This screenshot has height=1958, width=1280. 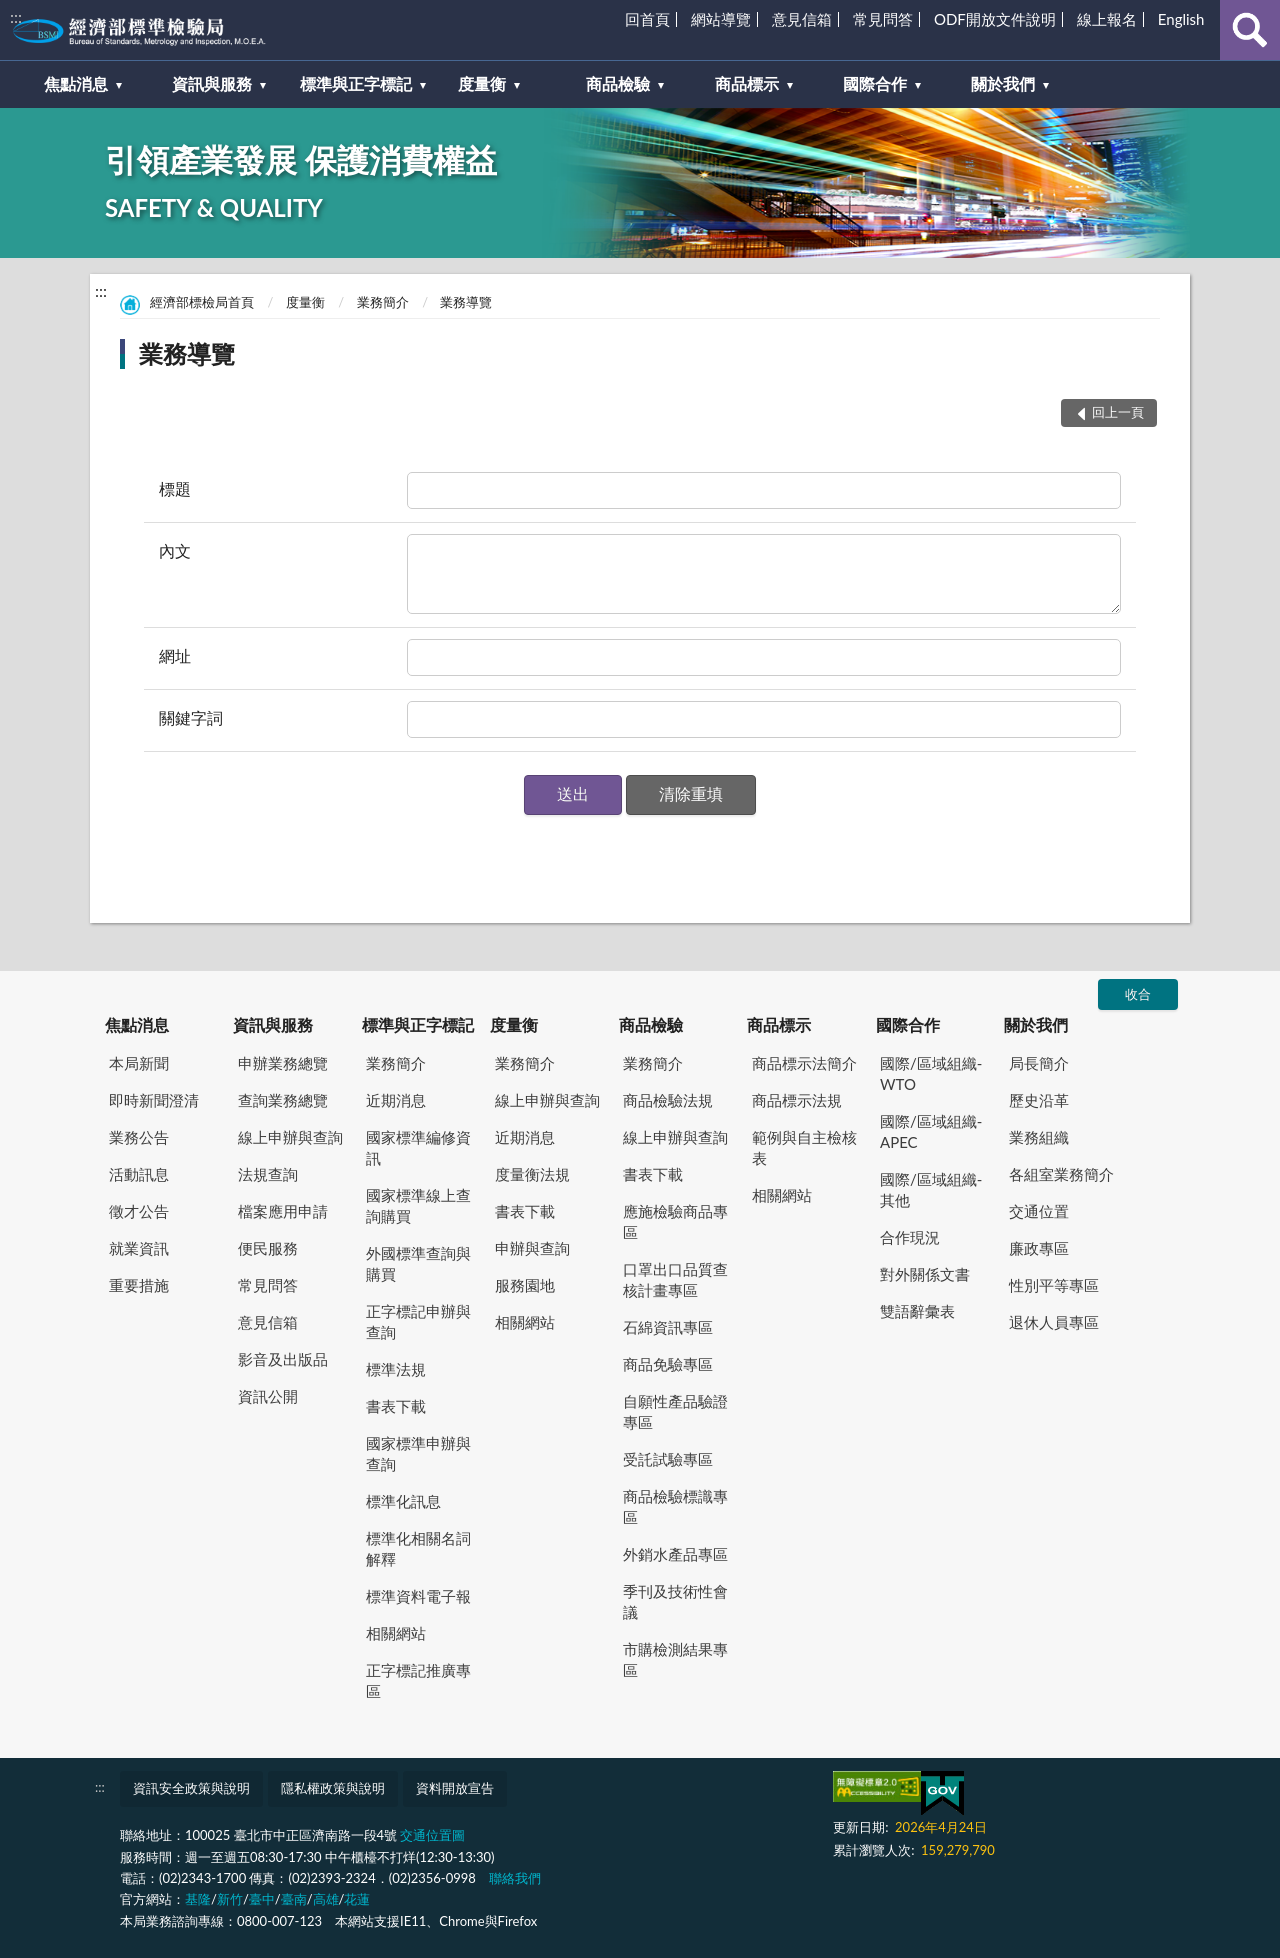 What do you see at coordinates (1181, 19) in the screenshot?
I see `English` at bounding box center [1181, 19].